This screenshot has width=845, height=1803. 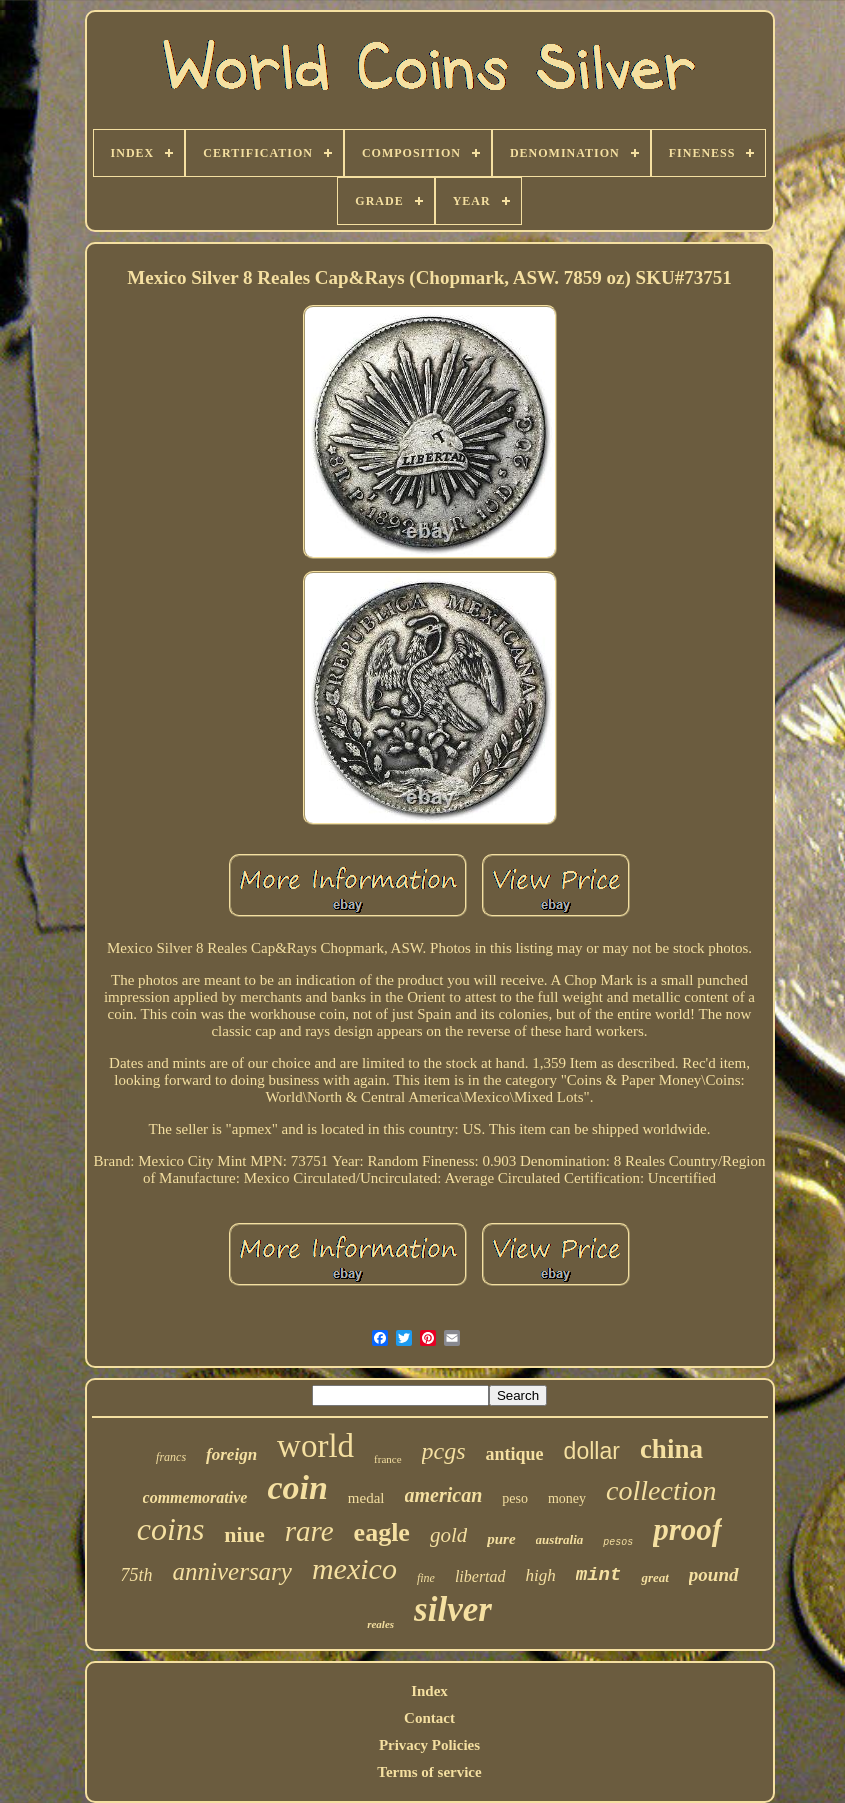 What do you see at coordinates (687, 1529) in the screenshot?
I see `proof` at bounding box center [687, 1529].